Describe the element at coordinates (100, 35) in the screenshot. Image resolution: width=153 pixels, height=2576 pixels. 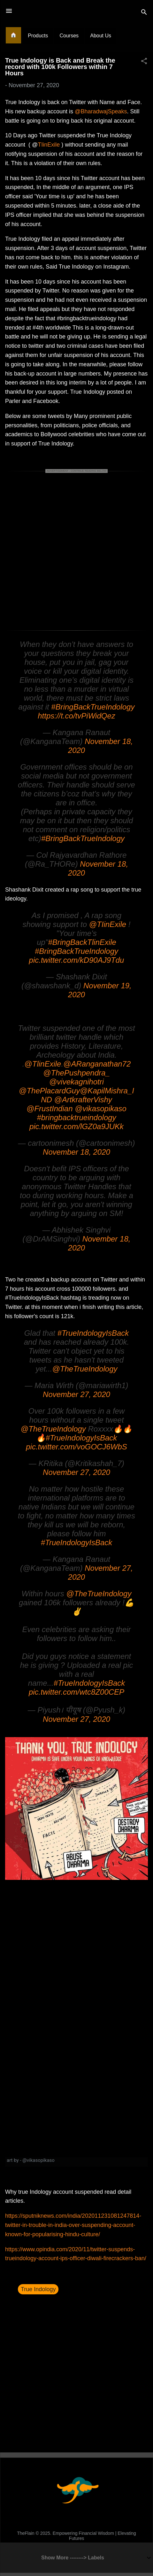
I see `About Us` at that location.